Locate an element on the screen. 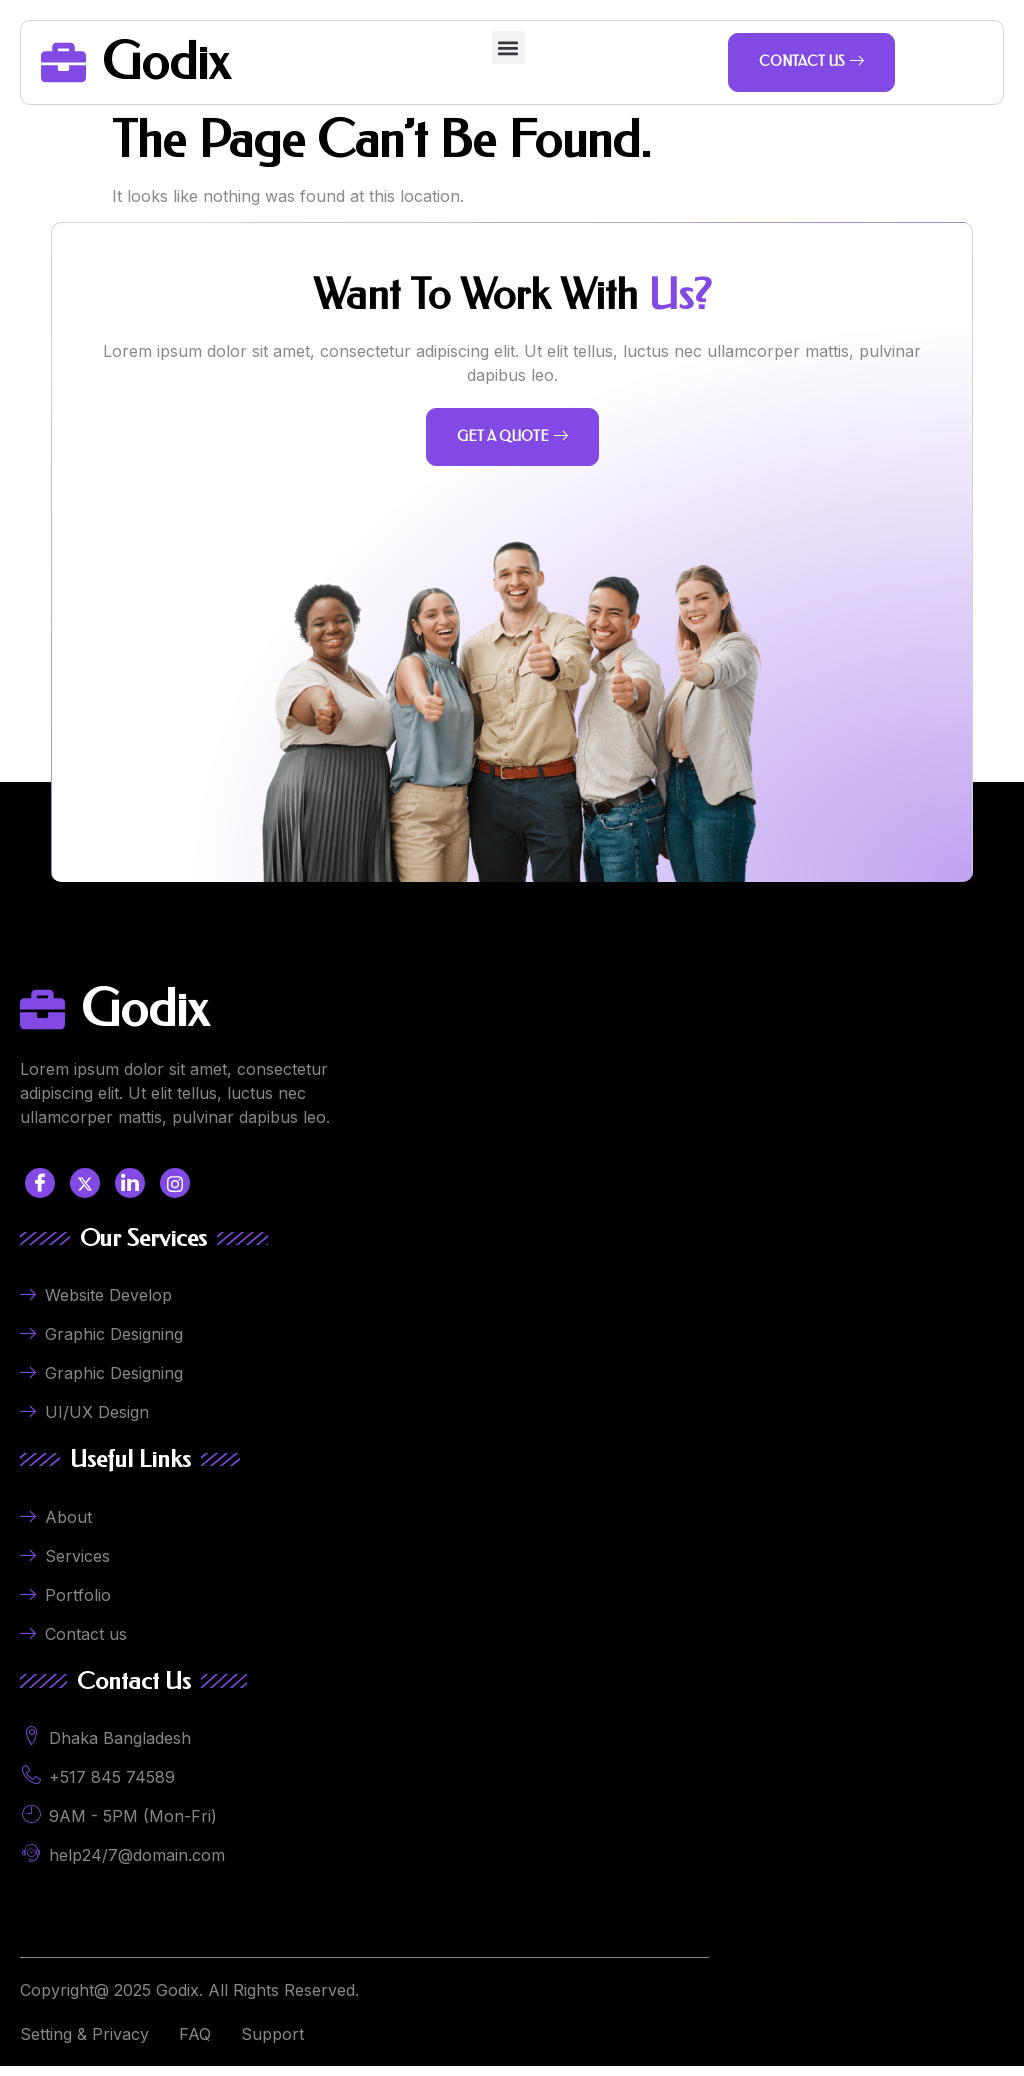 This screenshot has width=1024, height=2076. [LinkedIn] is located at coordinates (130, 1193).